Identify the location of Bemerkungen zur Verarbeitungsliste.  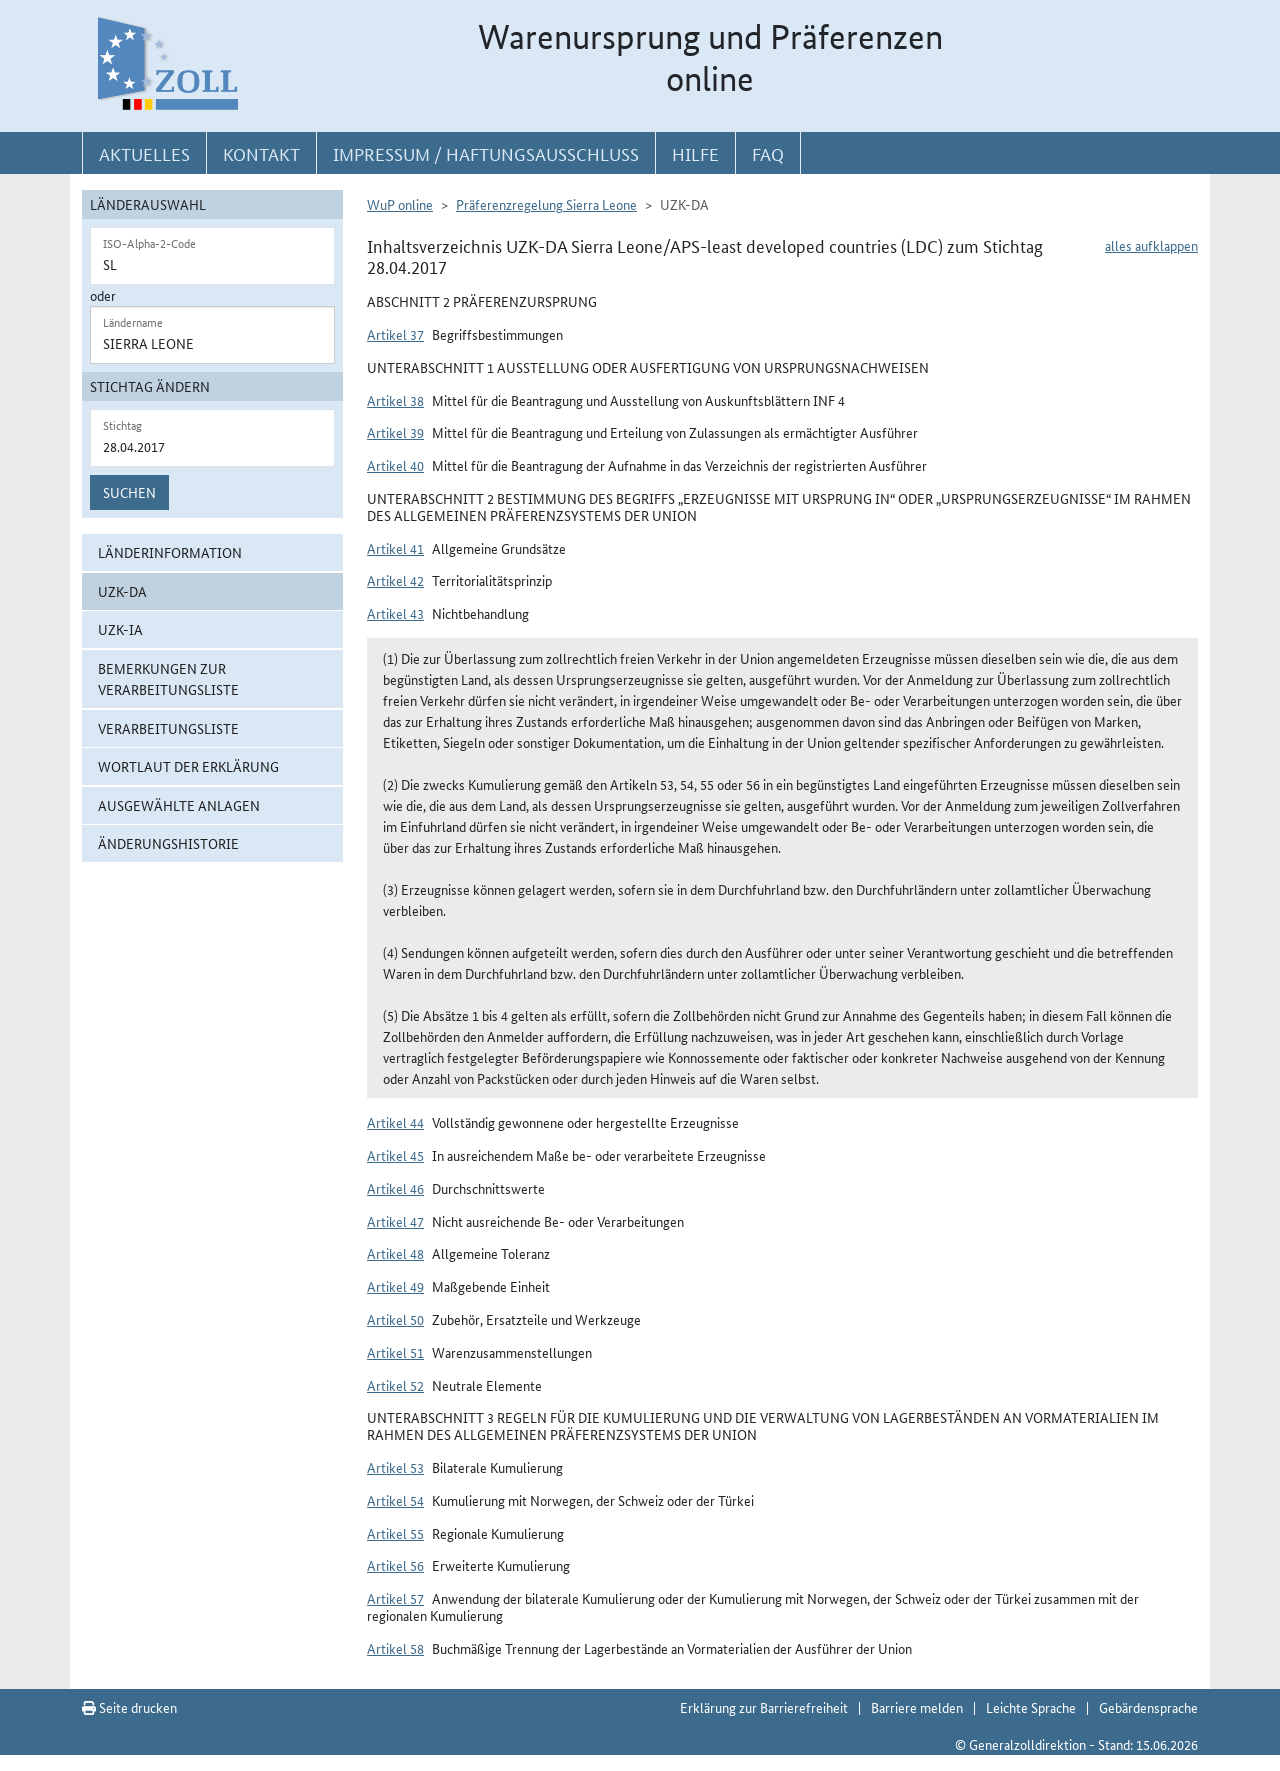
(168, 678).